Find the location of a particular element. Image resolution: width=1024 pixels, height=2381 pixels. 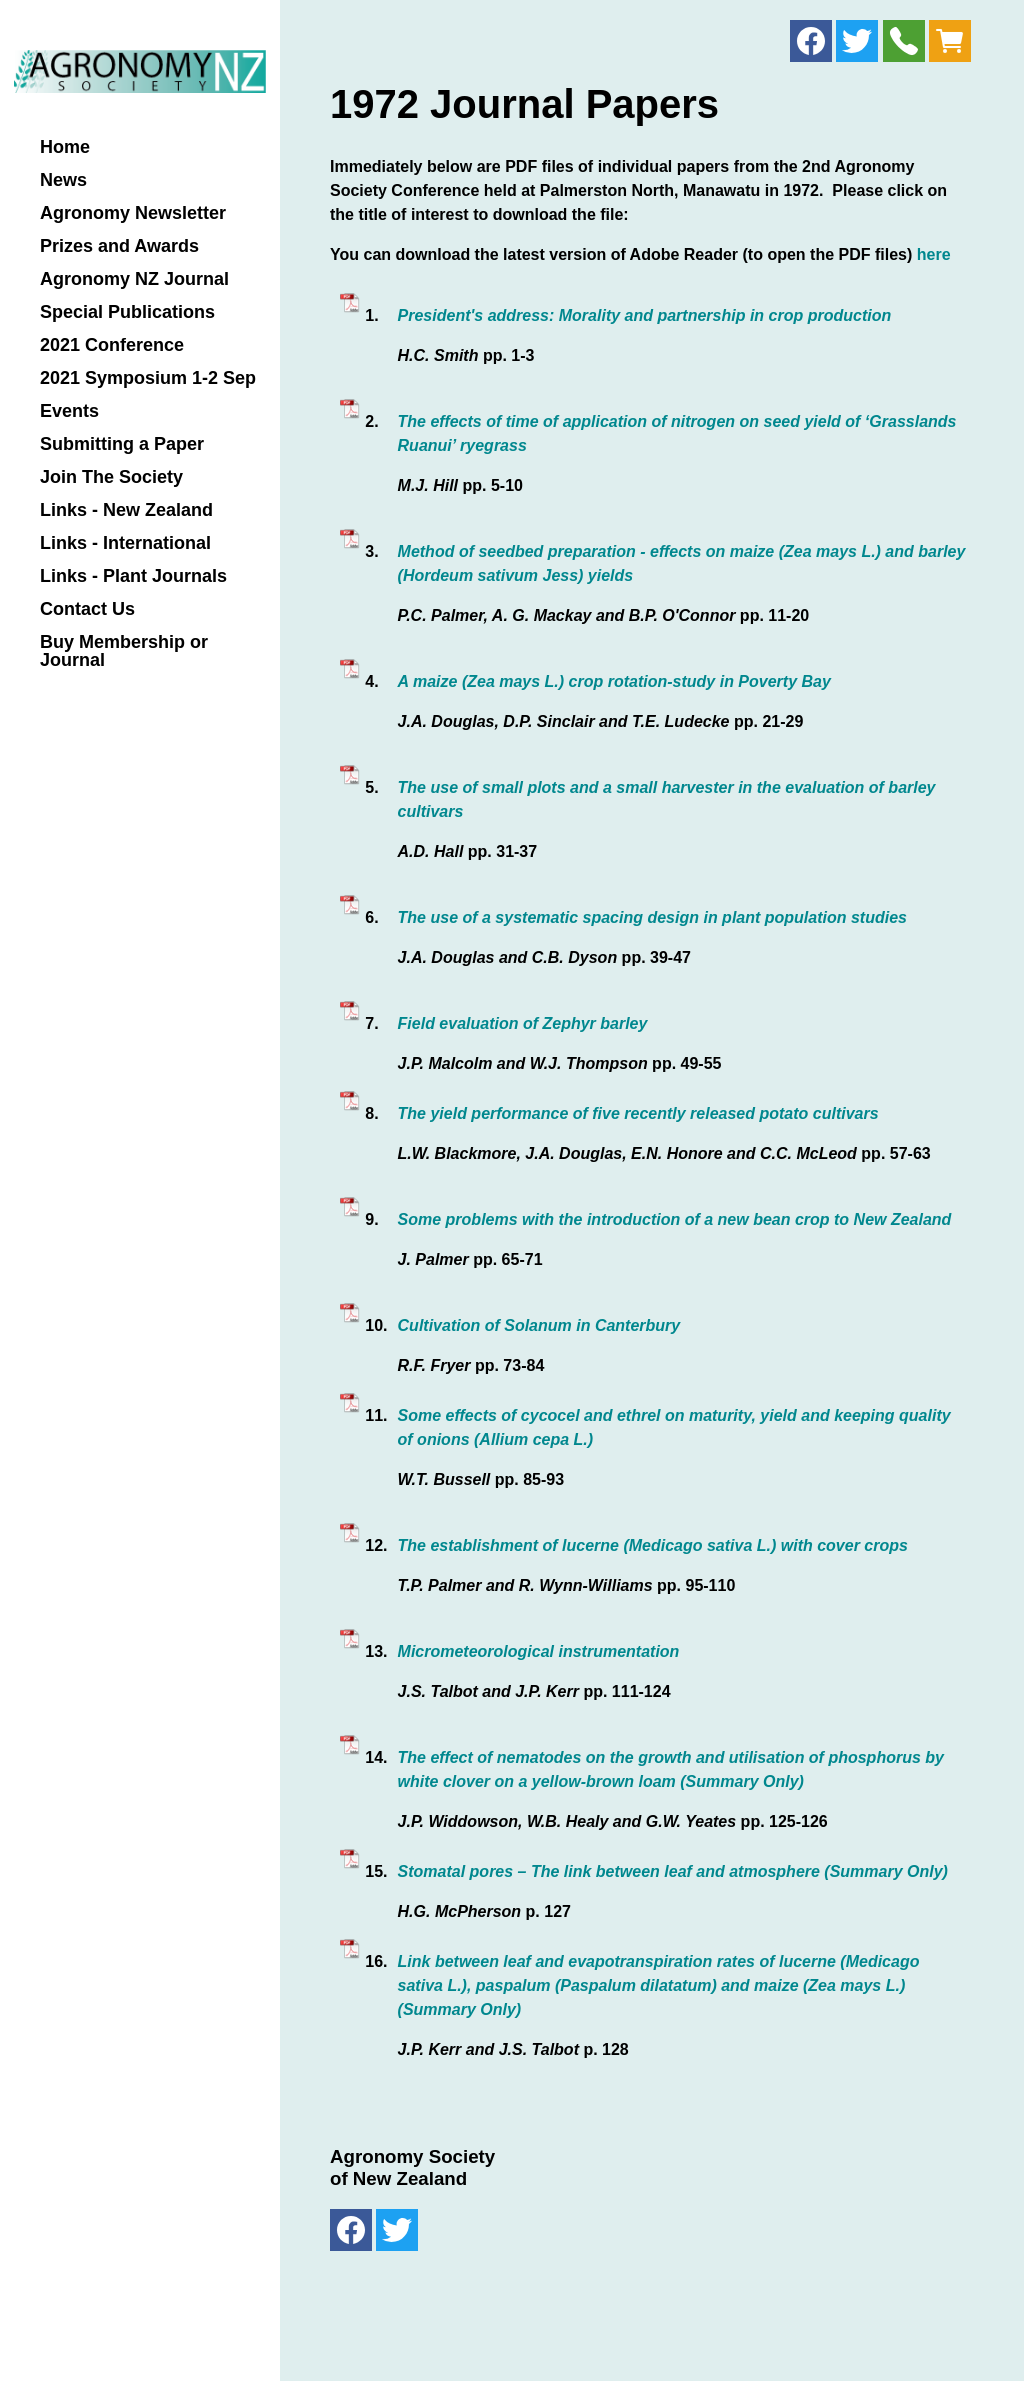

The use of a systematic spacing design in plant population studies is located at coordinates (652, 917).